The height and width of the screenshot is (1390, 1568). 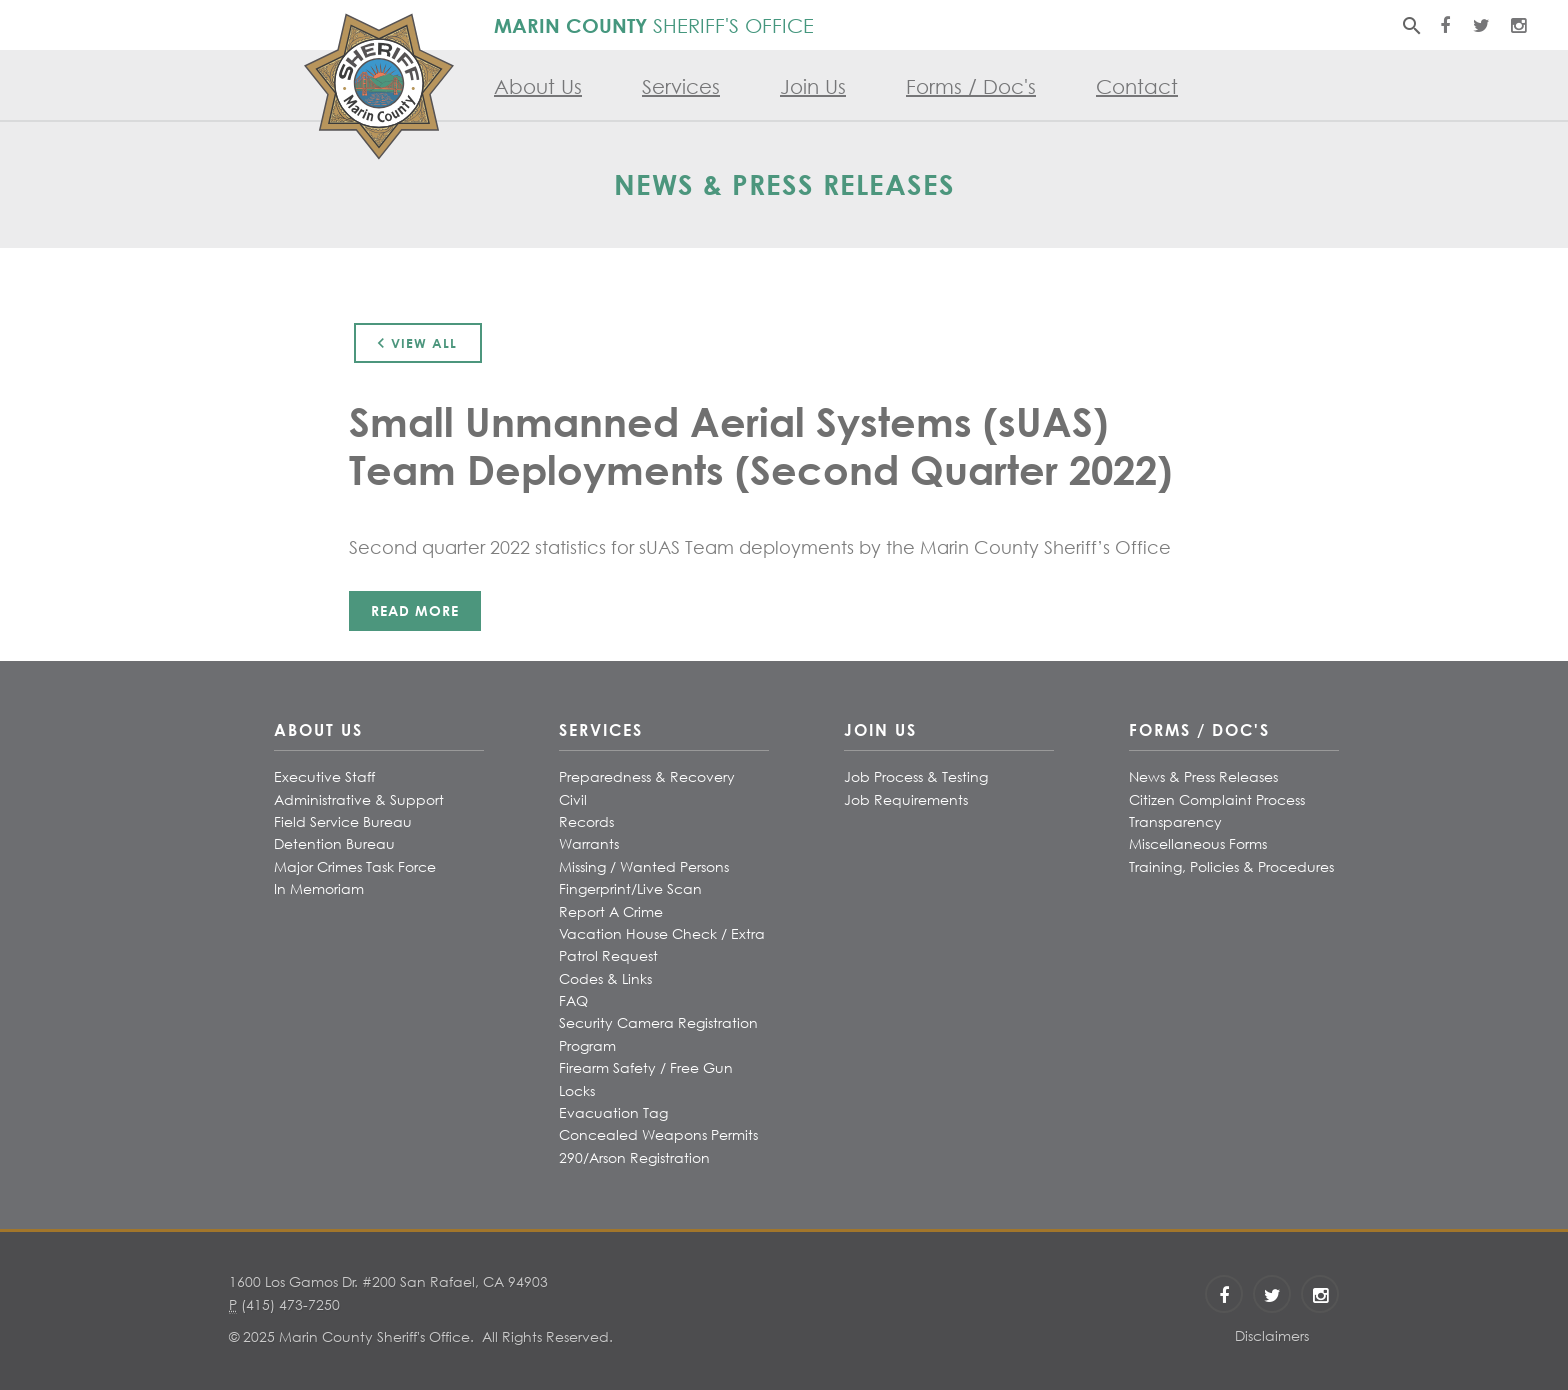 I want to click on Preparedness & Recovery, so click(x=647, y=776).